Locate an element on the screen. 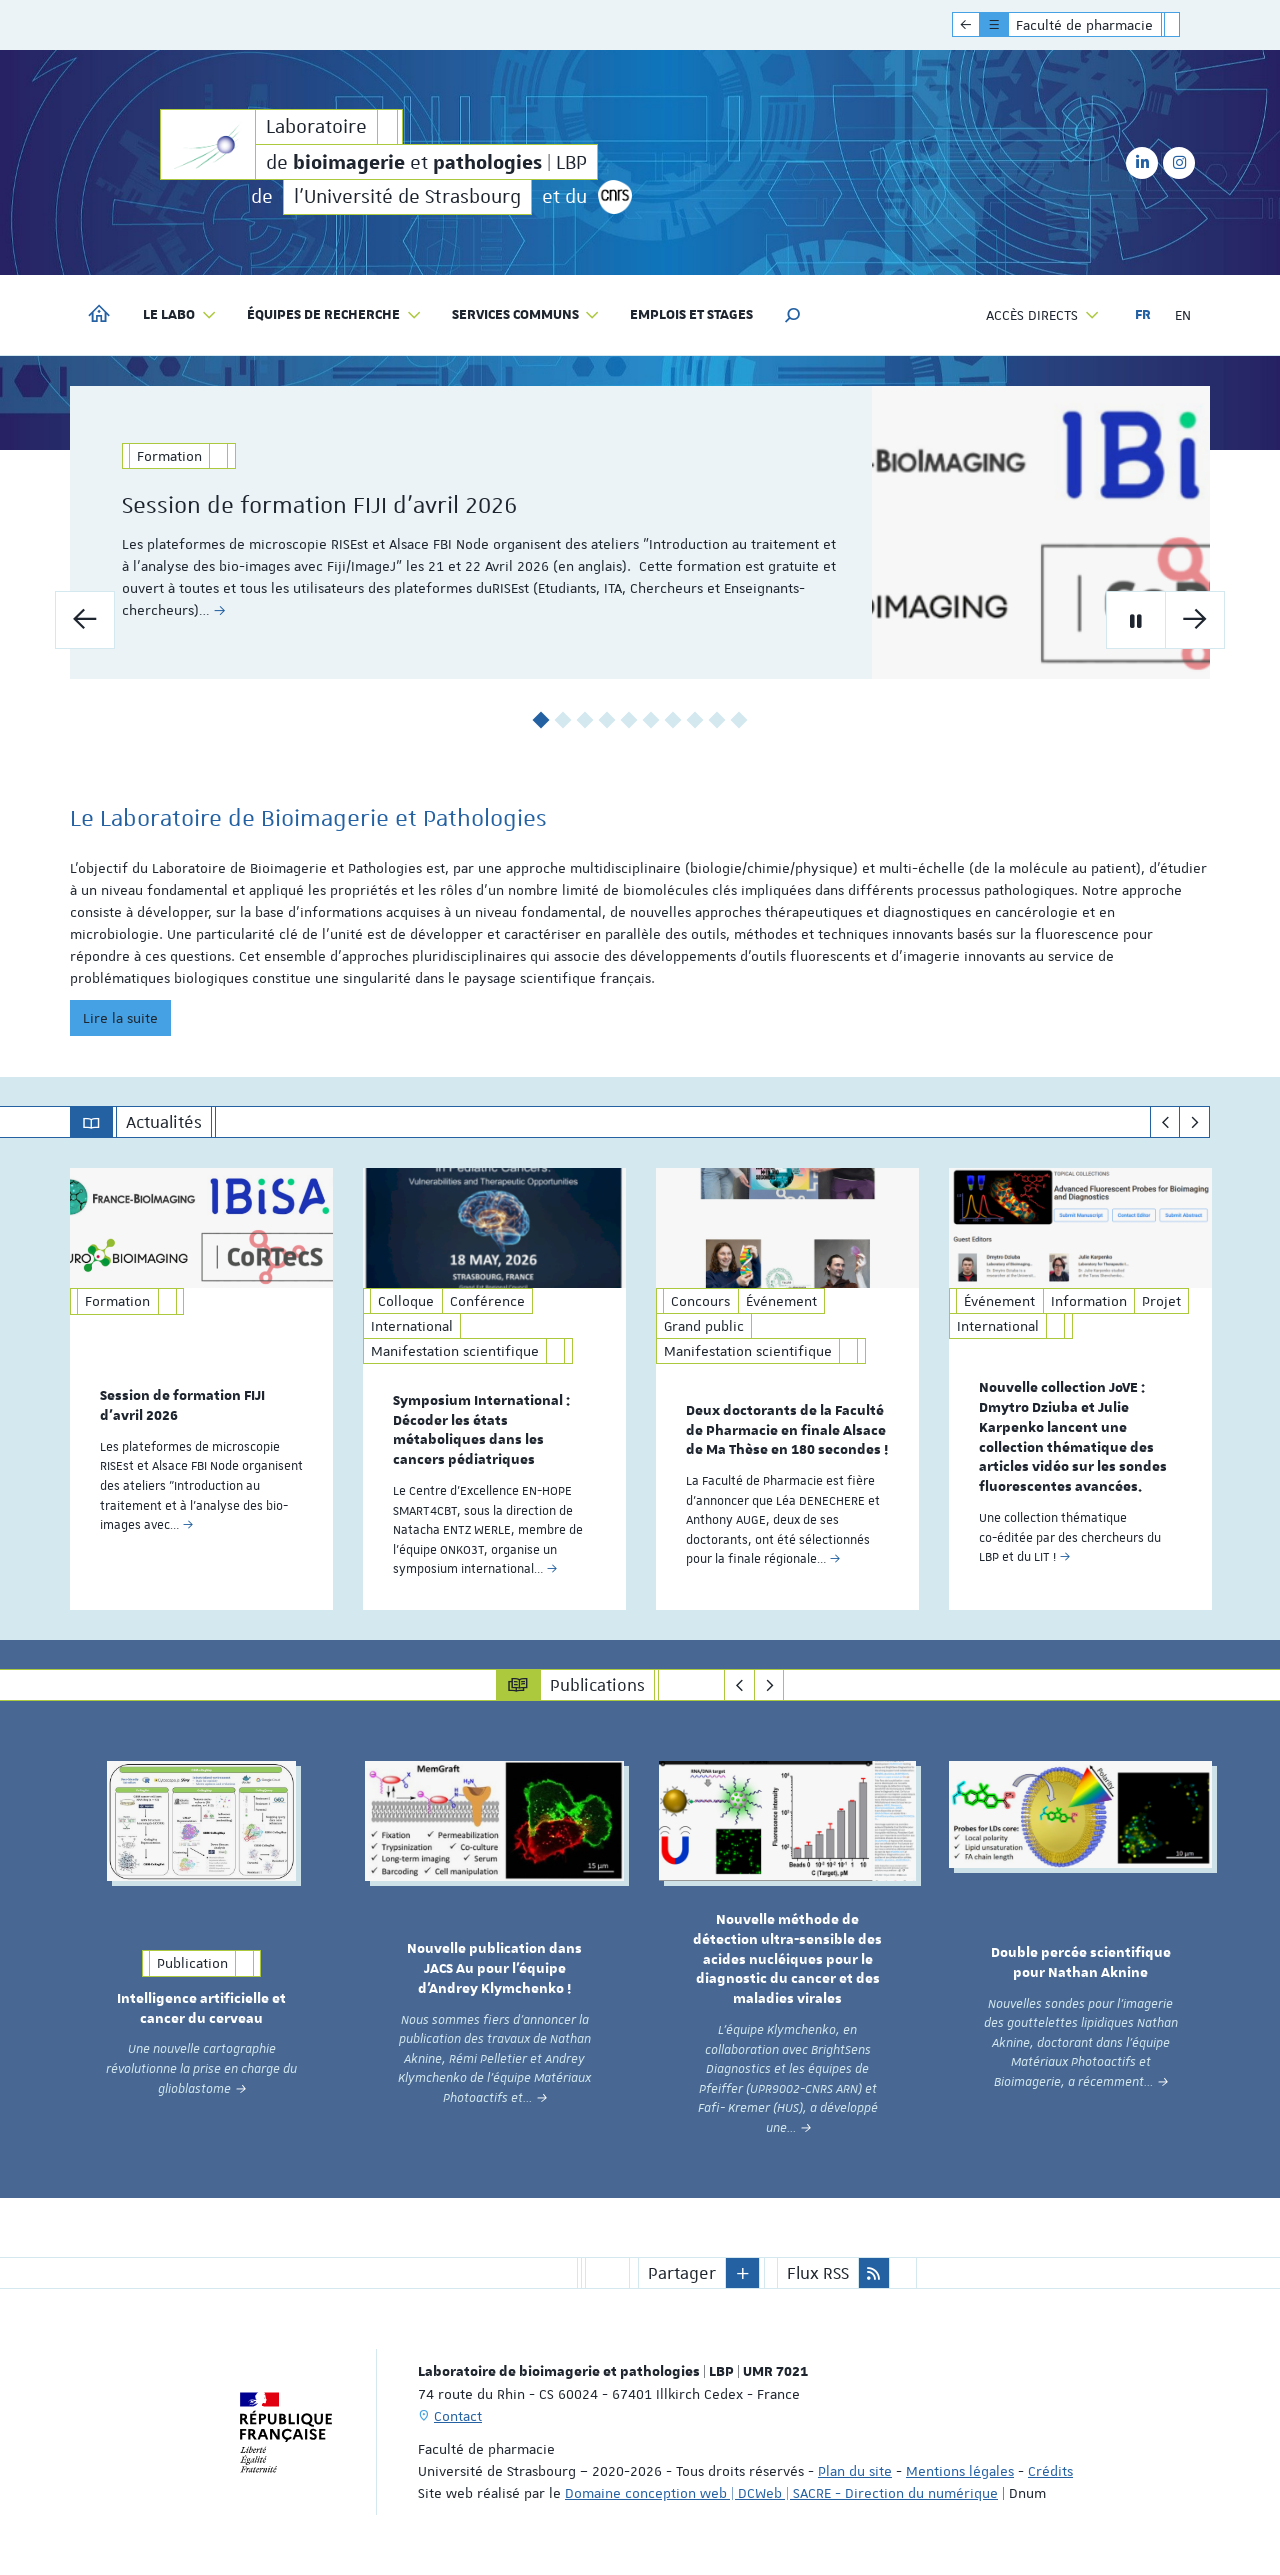  Services communs [button] is located at coordinates (526, 315).